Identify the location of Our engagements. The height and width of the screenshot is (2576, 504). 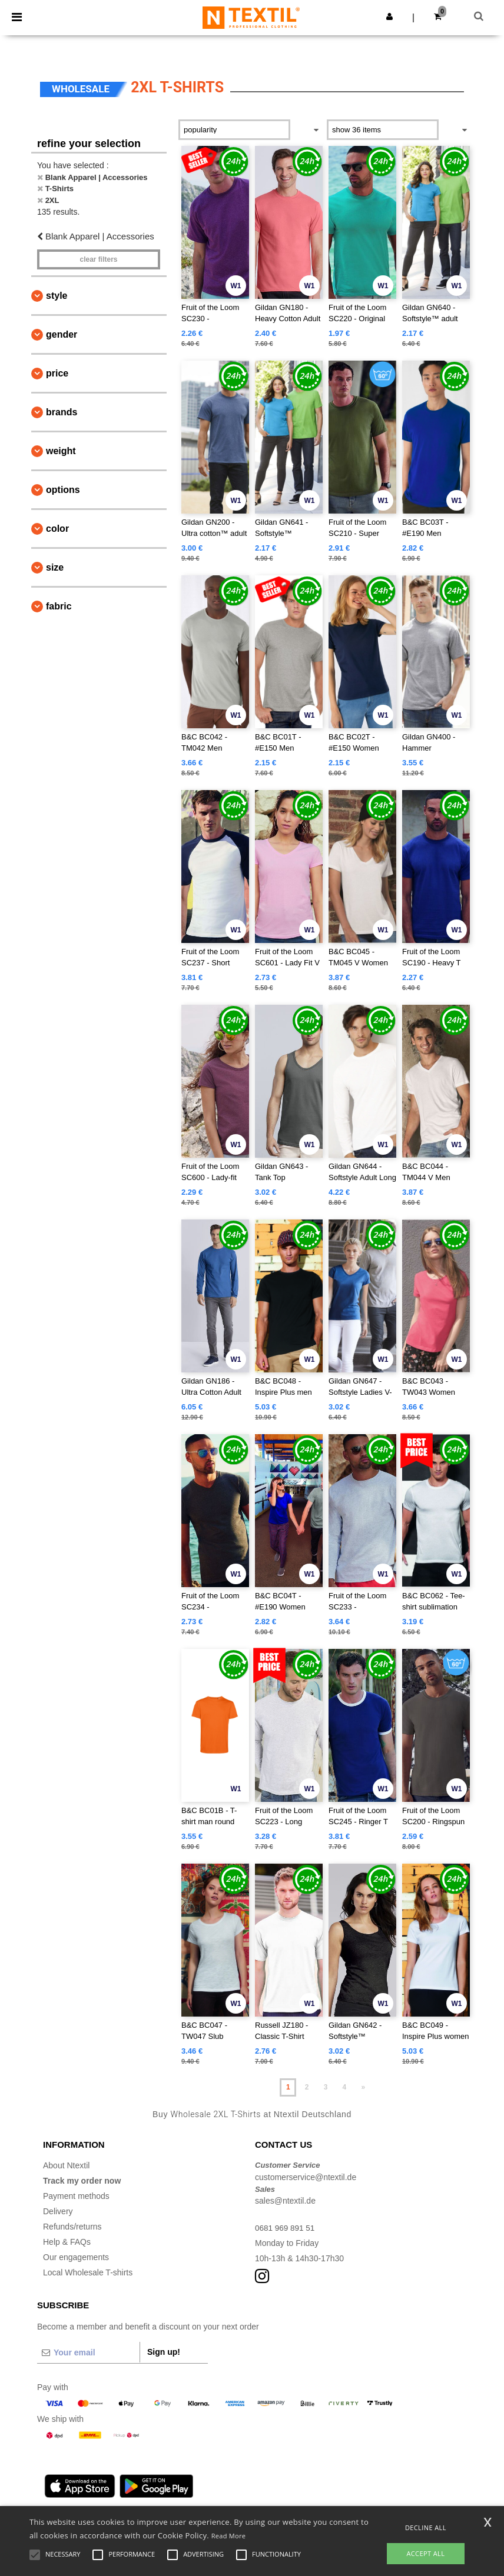
(76, 2257).